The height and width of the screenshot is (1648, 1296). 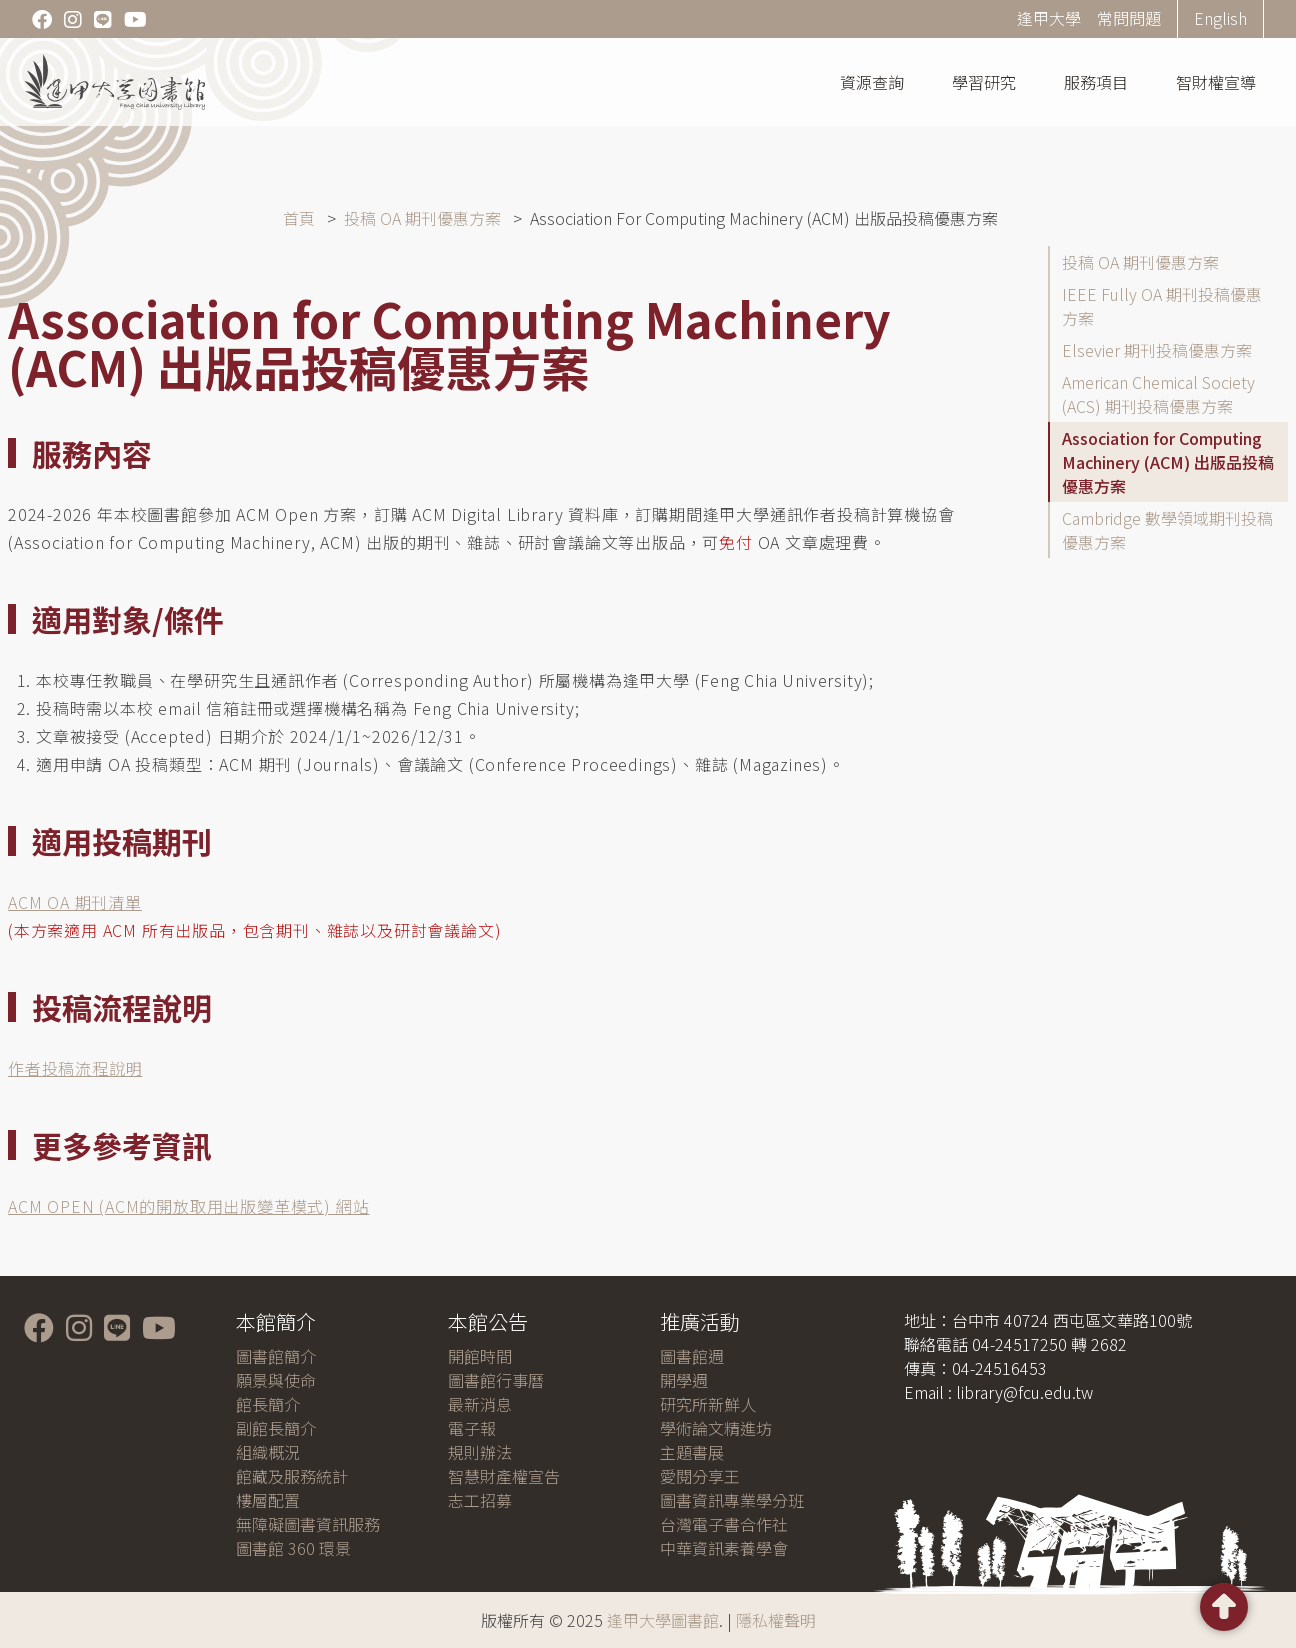 What do you see at coordinates (1162, 306) in the screenshot?
I see `IEEE Fully OA 期刊投稿優惠方案` at bounding box center [1162, 306].